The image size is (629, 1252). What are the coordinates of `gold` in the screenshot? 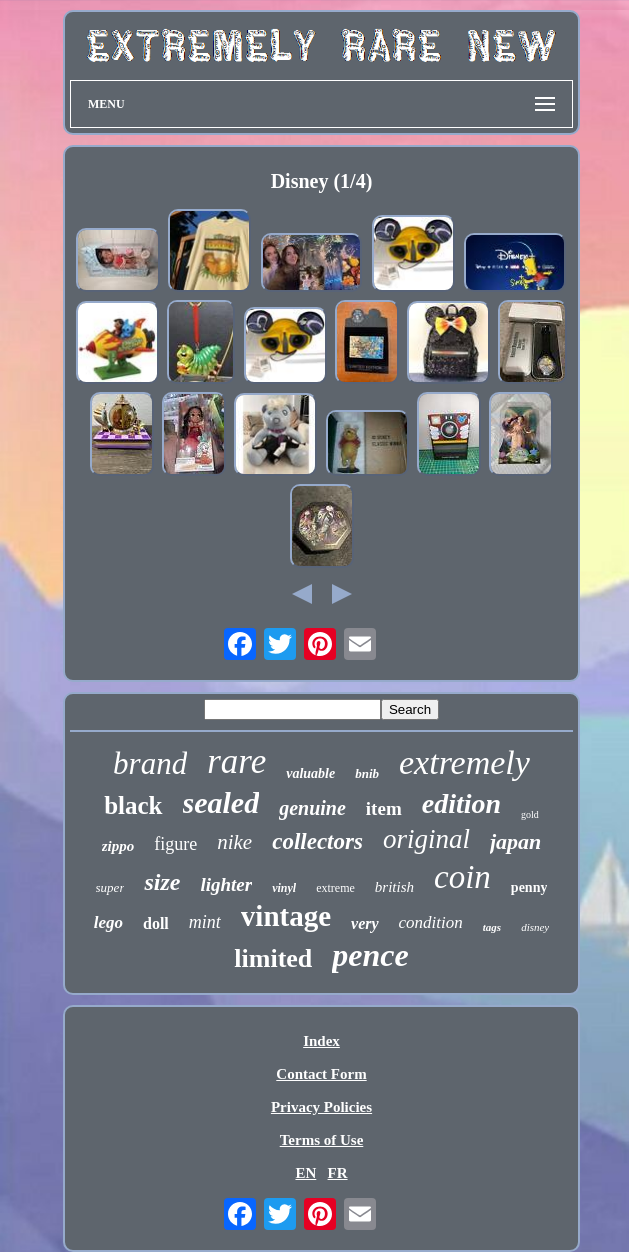 It's located at (530, 814).